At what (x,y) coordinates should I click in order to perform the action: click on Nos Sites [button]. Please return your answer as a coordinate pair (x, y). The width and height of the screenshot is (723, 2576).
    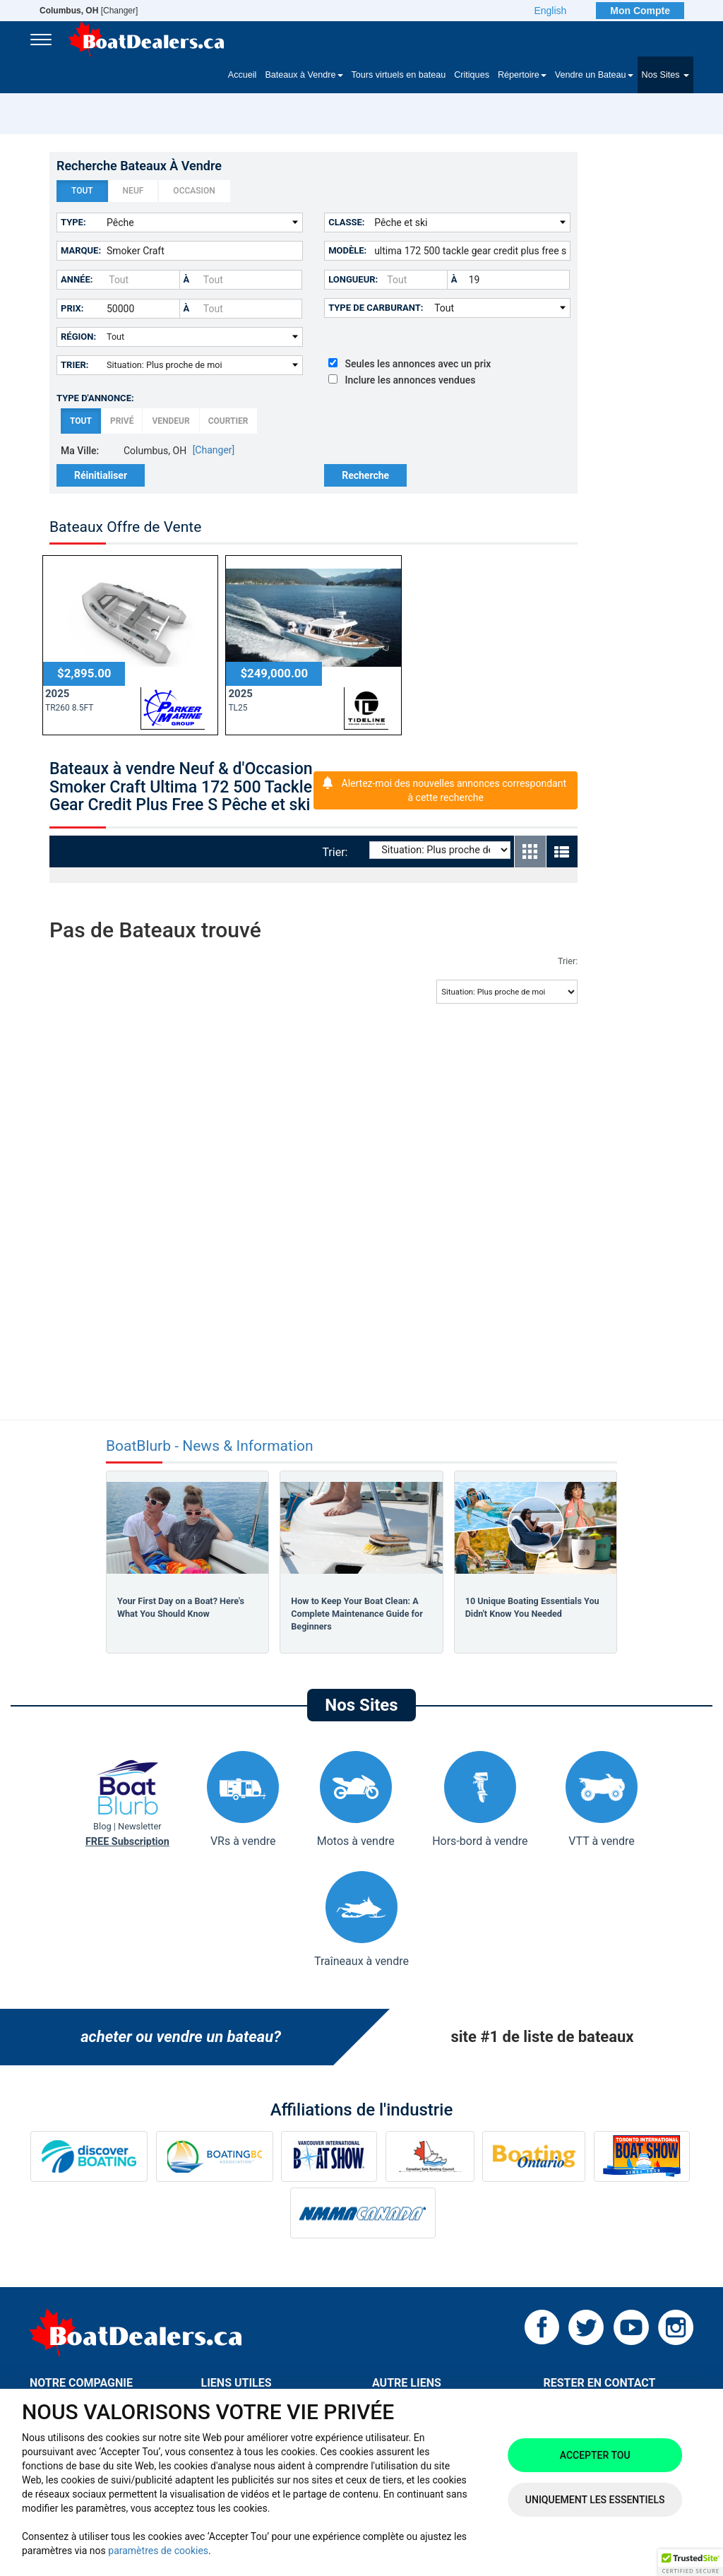
    Looking at the image, I should click on (665, 75).